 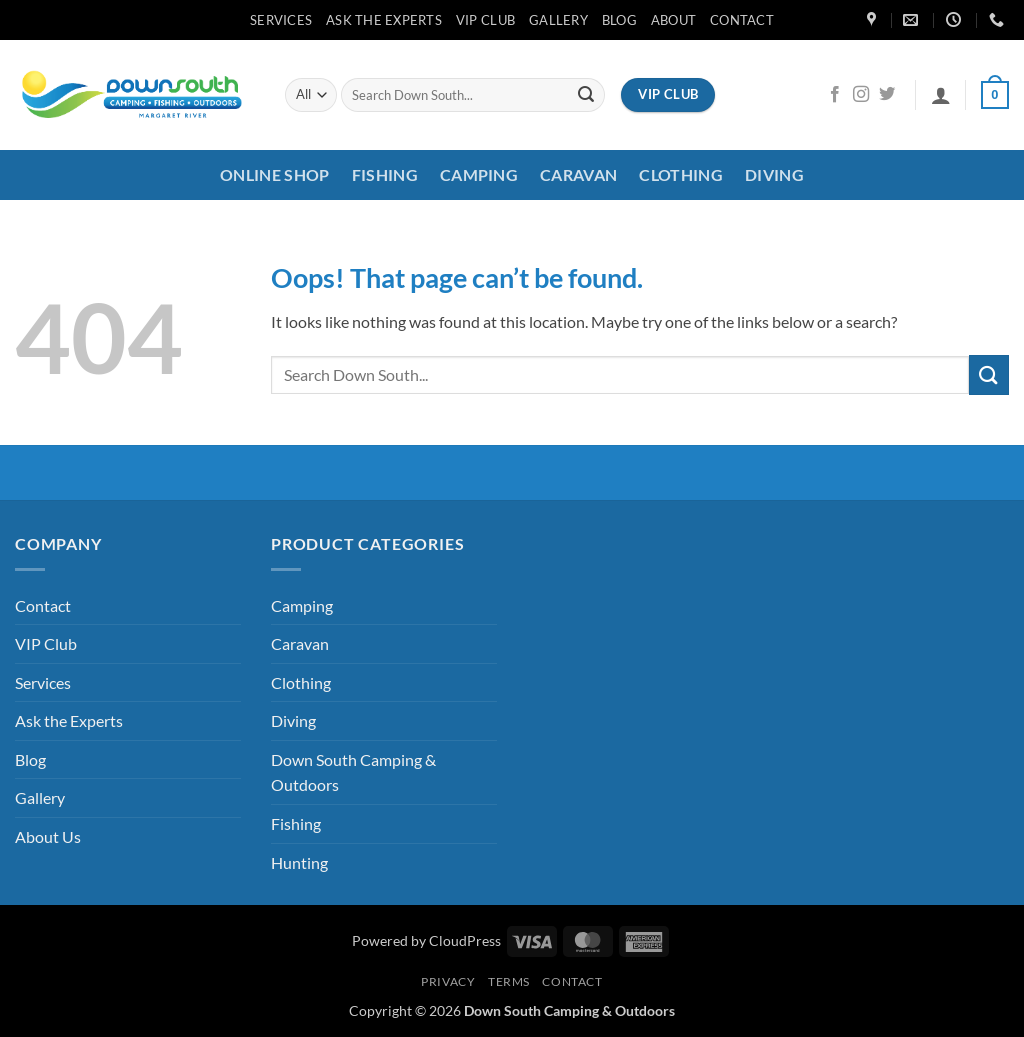 What do you see at coordinates (281, 20) in the screenshot?
I see `Services` at bounding box center [281, 20].